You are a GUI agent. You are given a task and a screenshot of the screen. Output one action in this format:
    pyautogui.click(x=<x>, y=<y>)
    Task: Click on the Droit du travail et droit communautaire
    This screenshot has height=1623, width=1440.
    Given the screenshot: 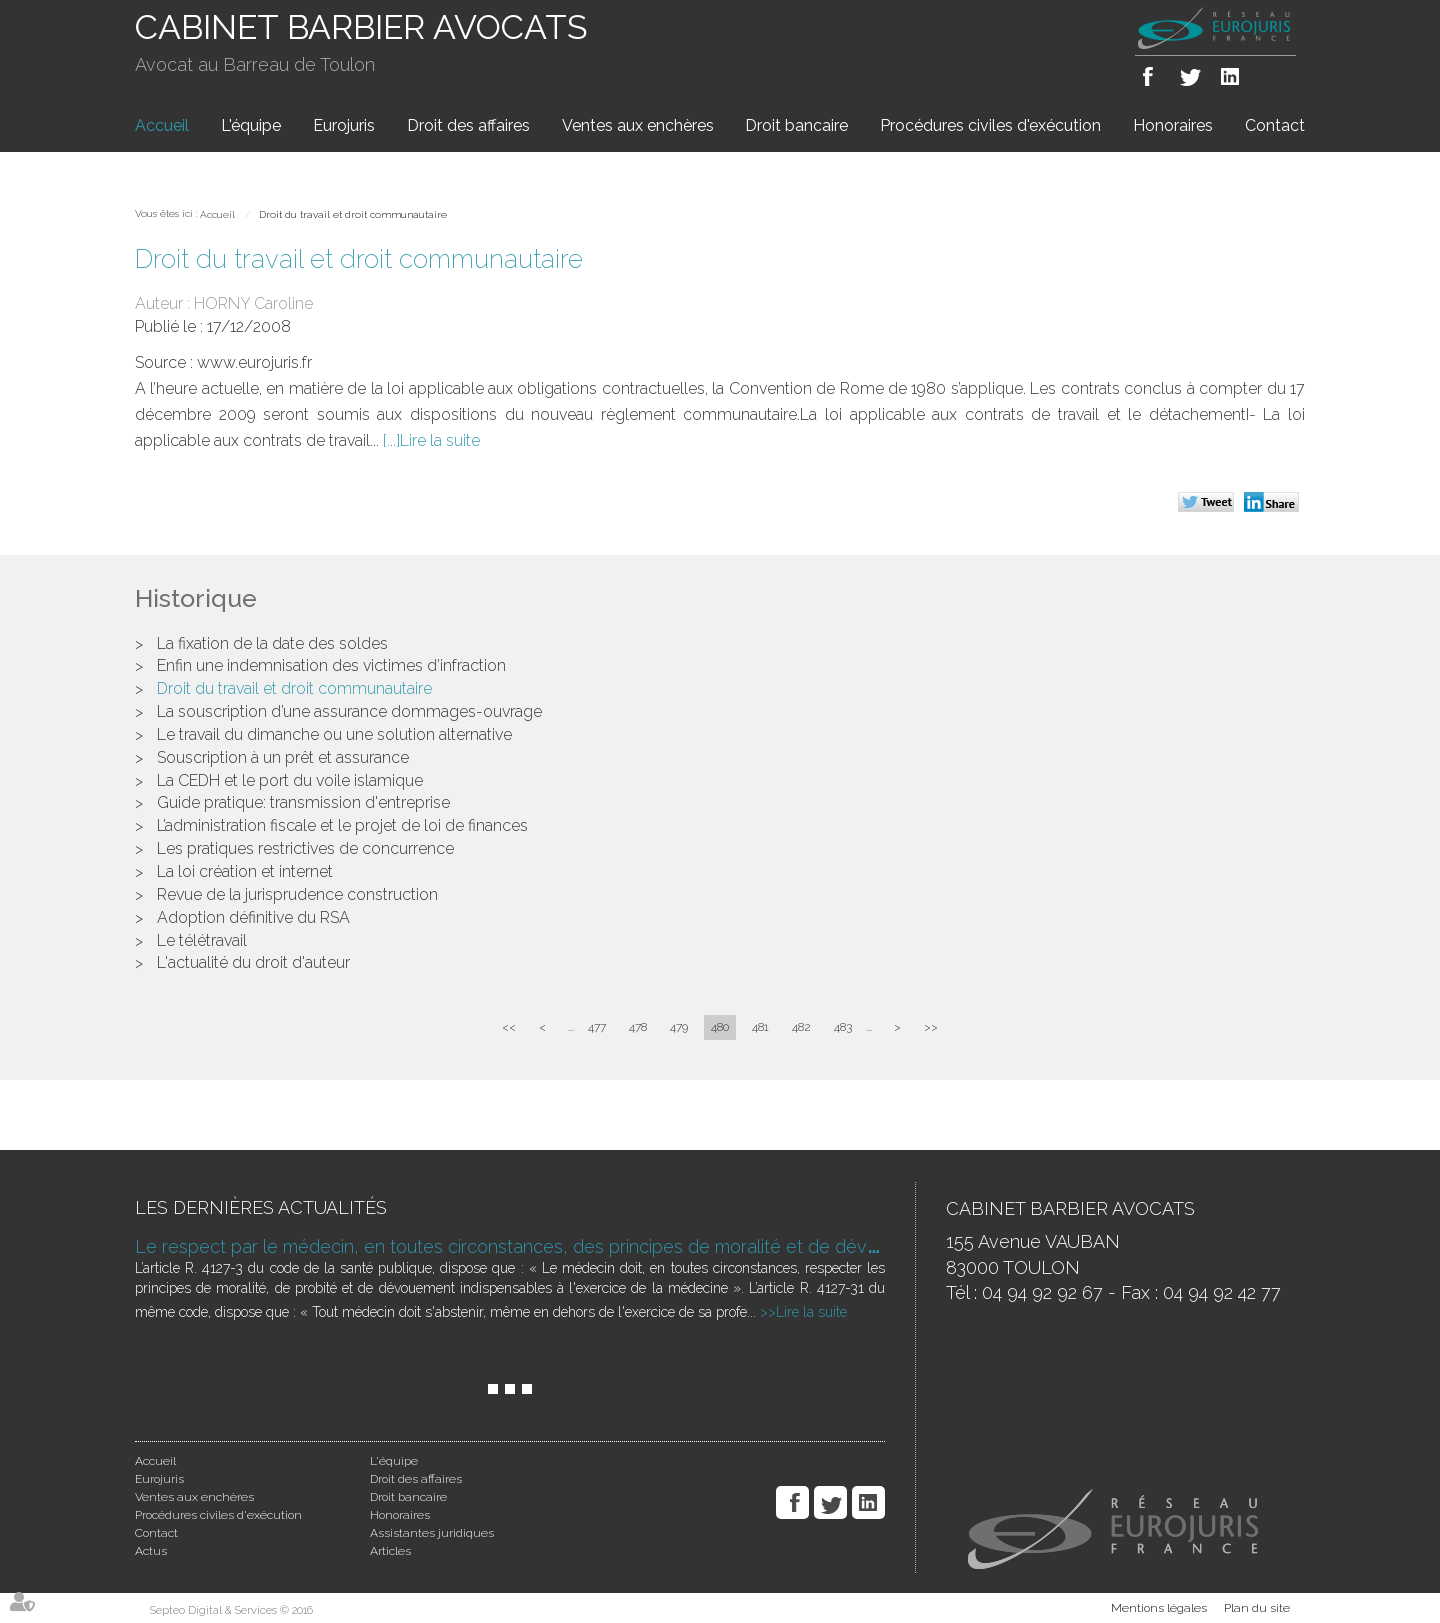 What is the action you would take?
    pyautogui.click(x=353, y=214)
    